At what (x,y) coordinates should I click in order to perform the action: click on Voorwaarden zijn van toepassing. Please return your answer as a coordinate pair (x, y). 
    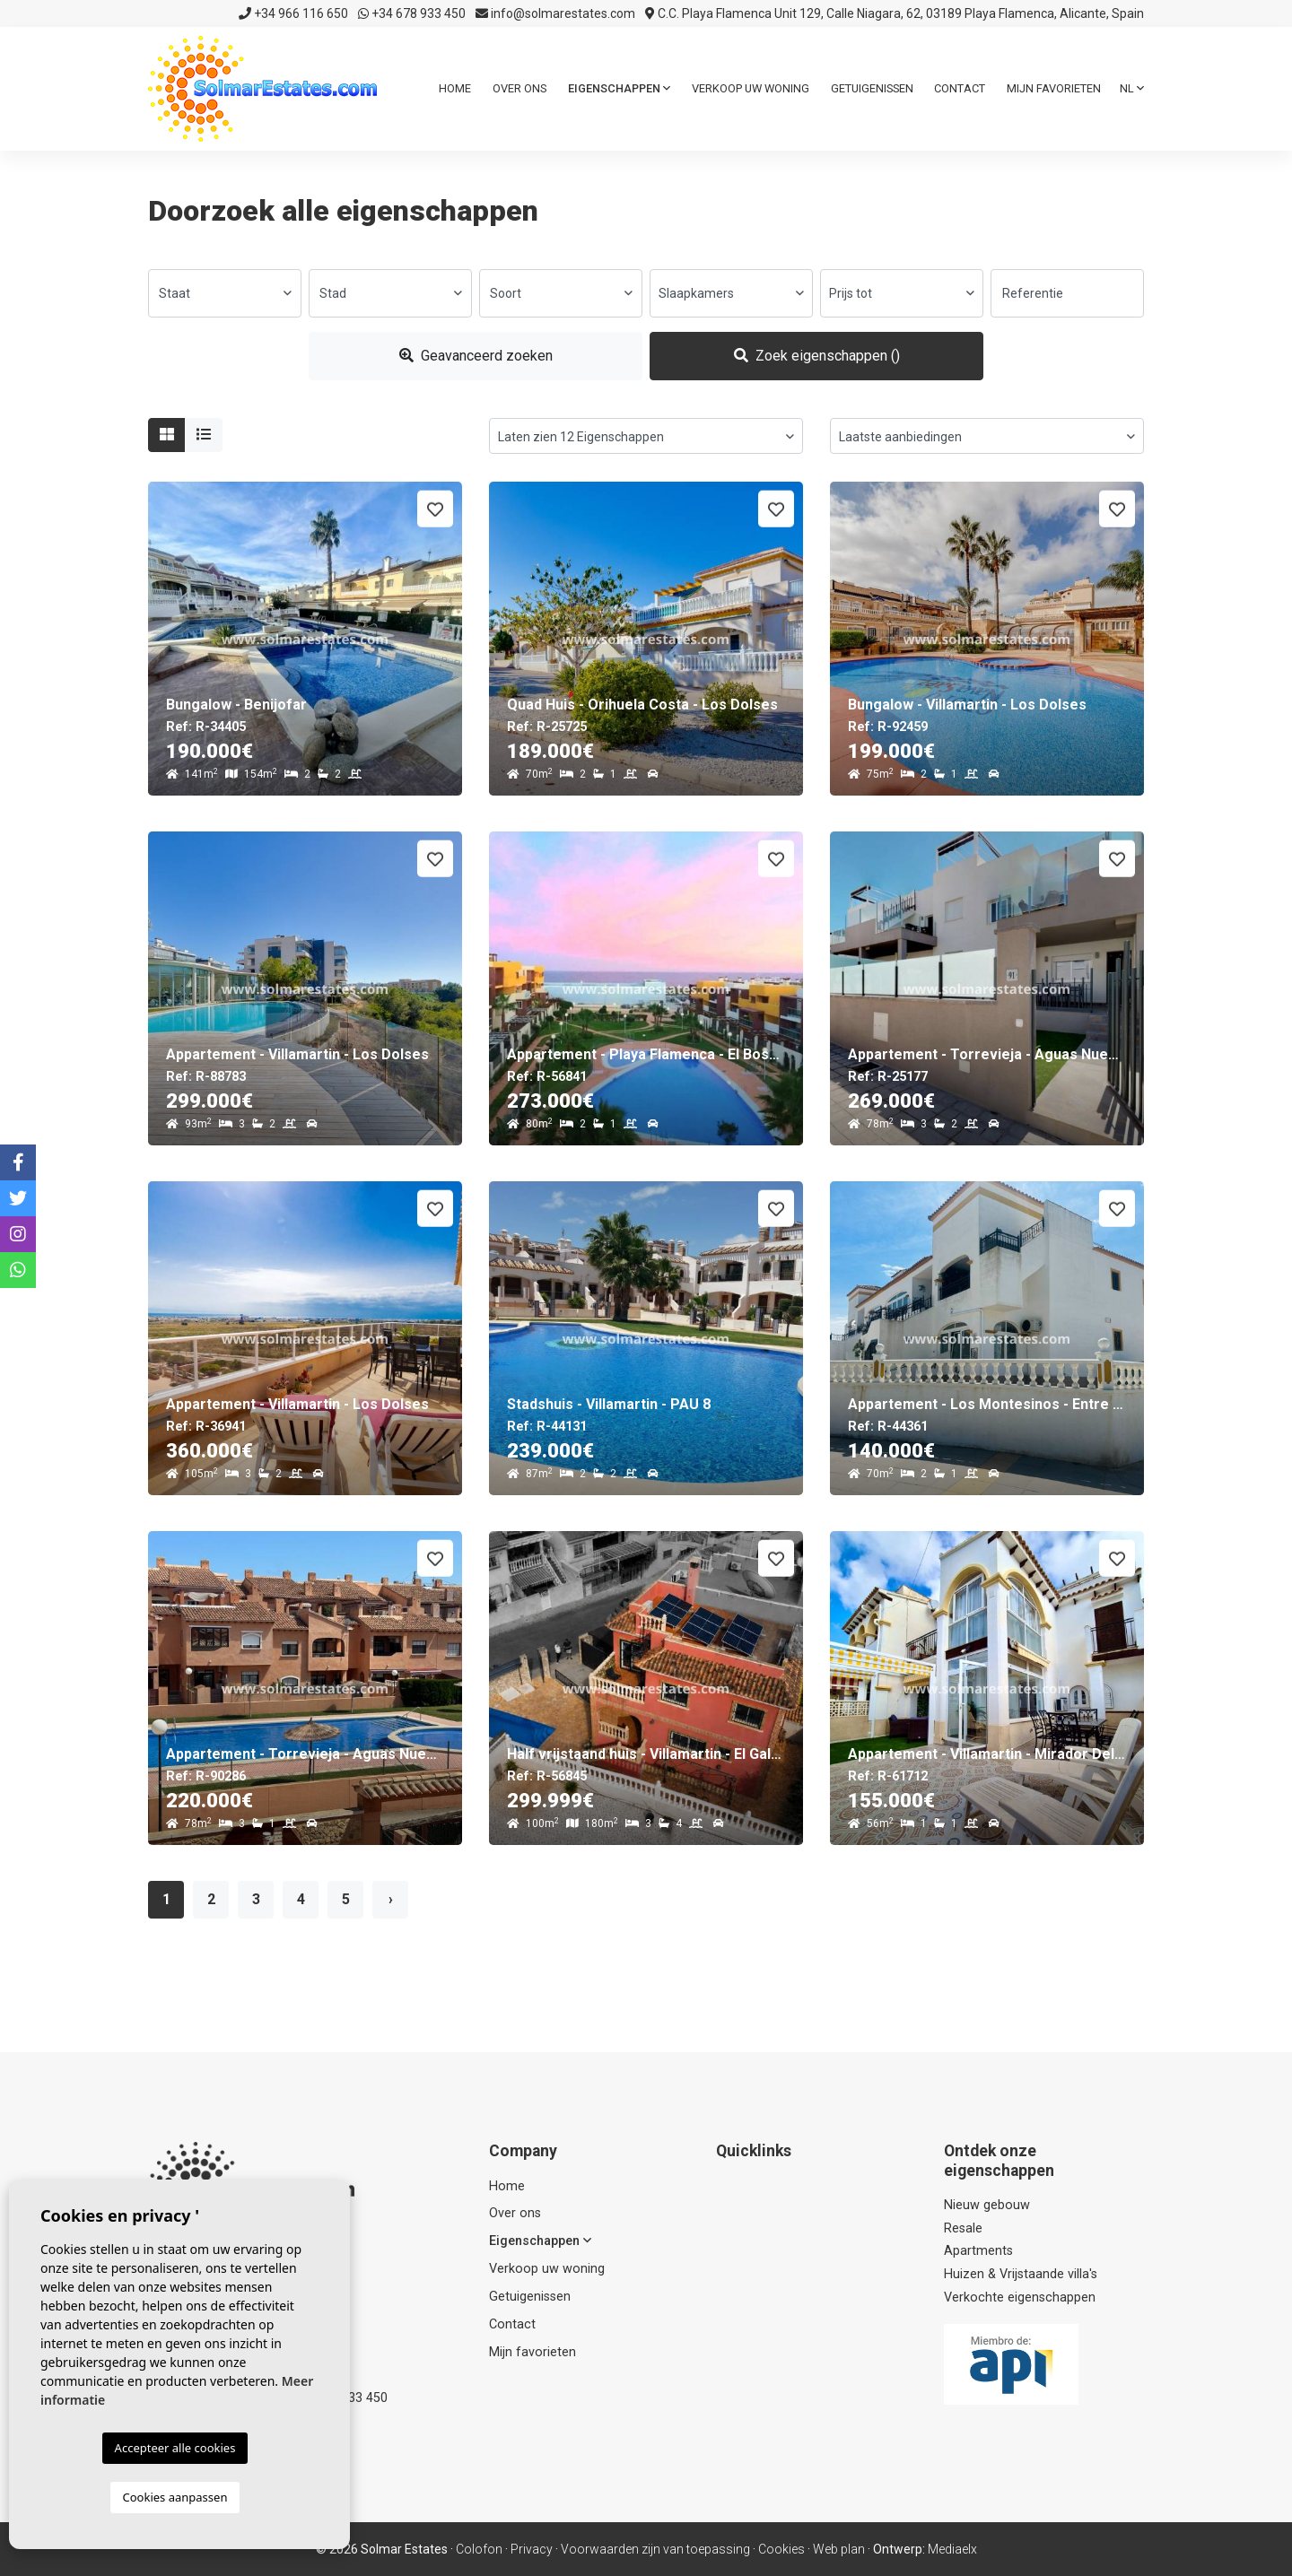
    Looking at the image, I should click on (655, 2549).